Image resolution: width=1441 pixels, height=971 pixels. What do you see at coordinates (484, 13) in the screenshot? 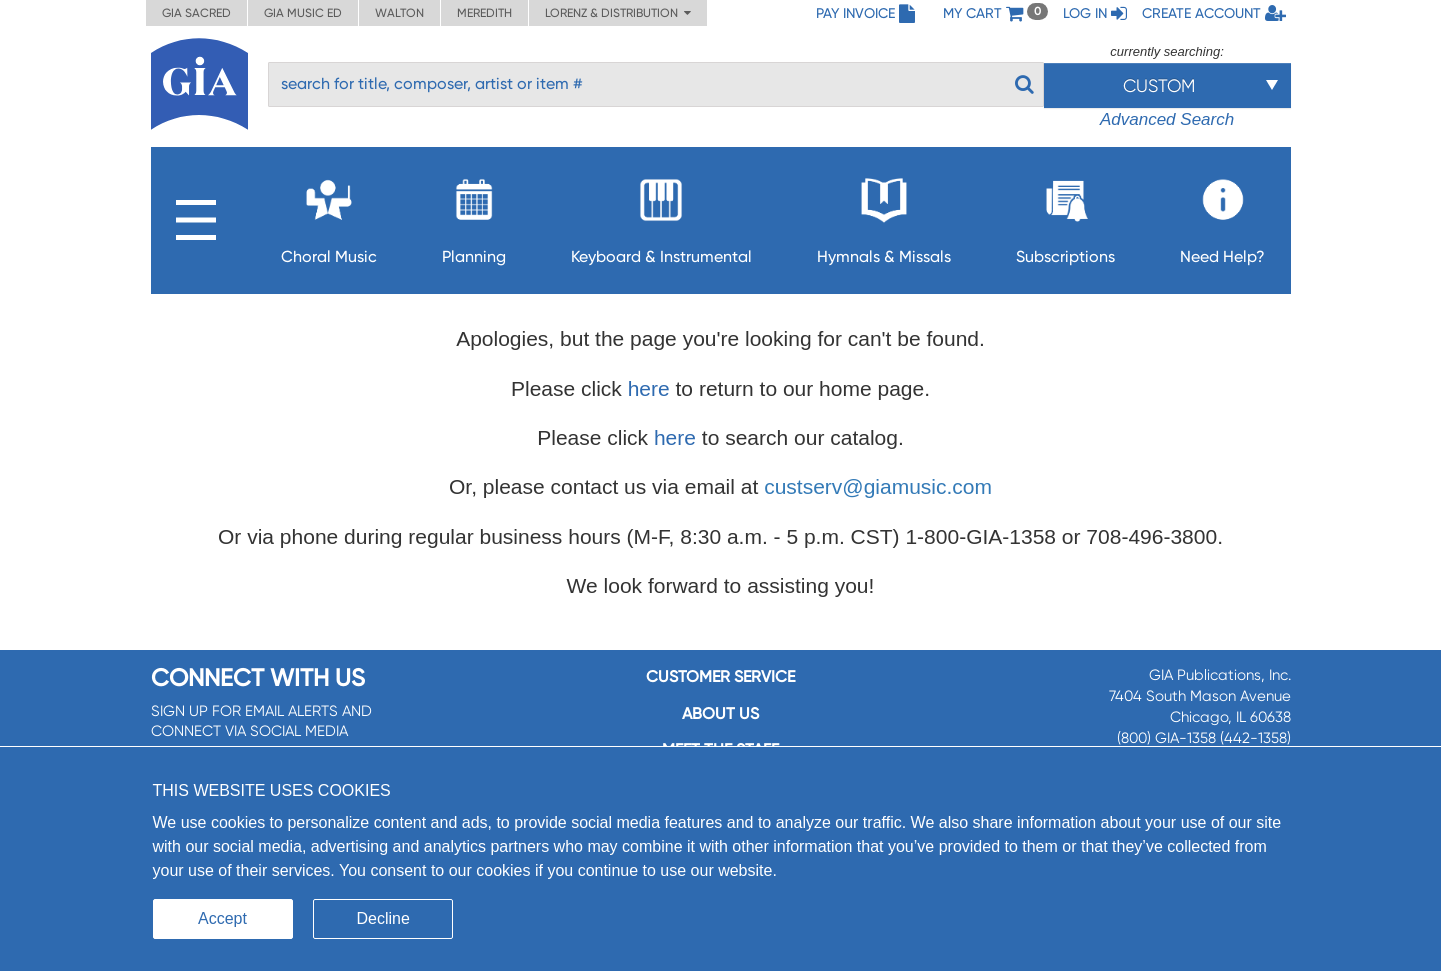
I see `Meredith` at bounding box center [484, 13].